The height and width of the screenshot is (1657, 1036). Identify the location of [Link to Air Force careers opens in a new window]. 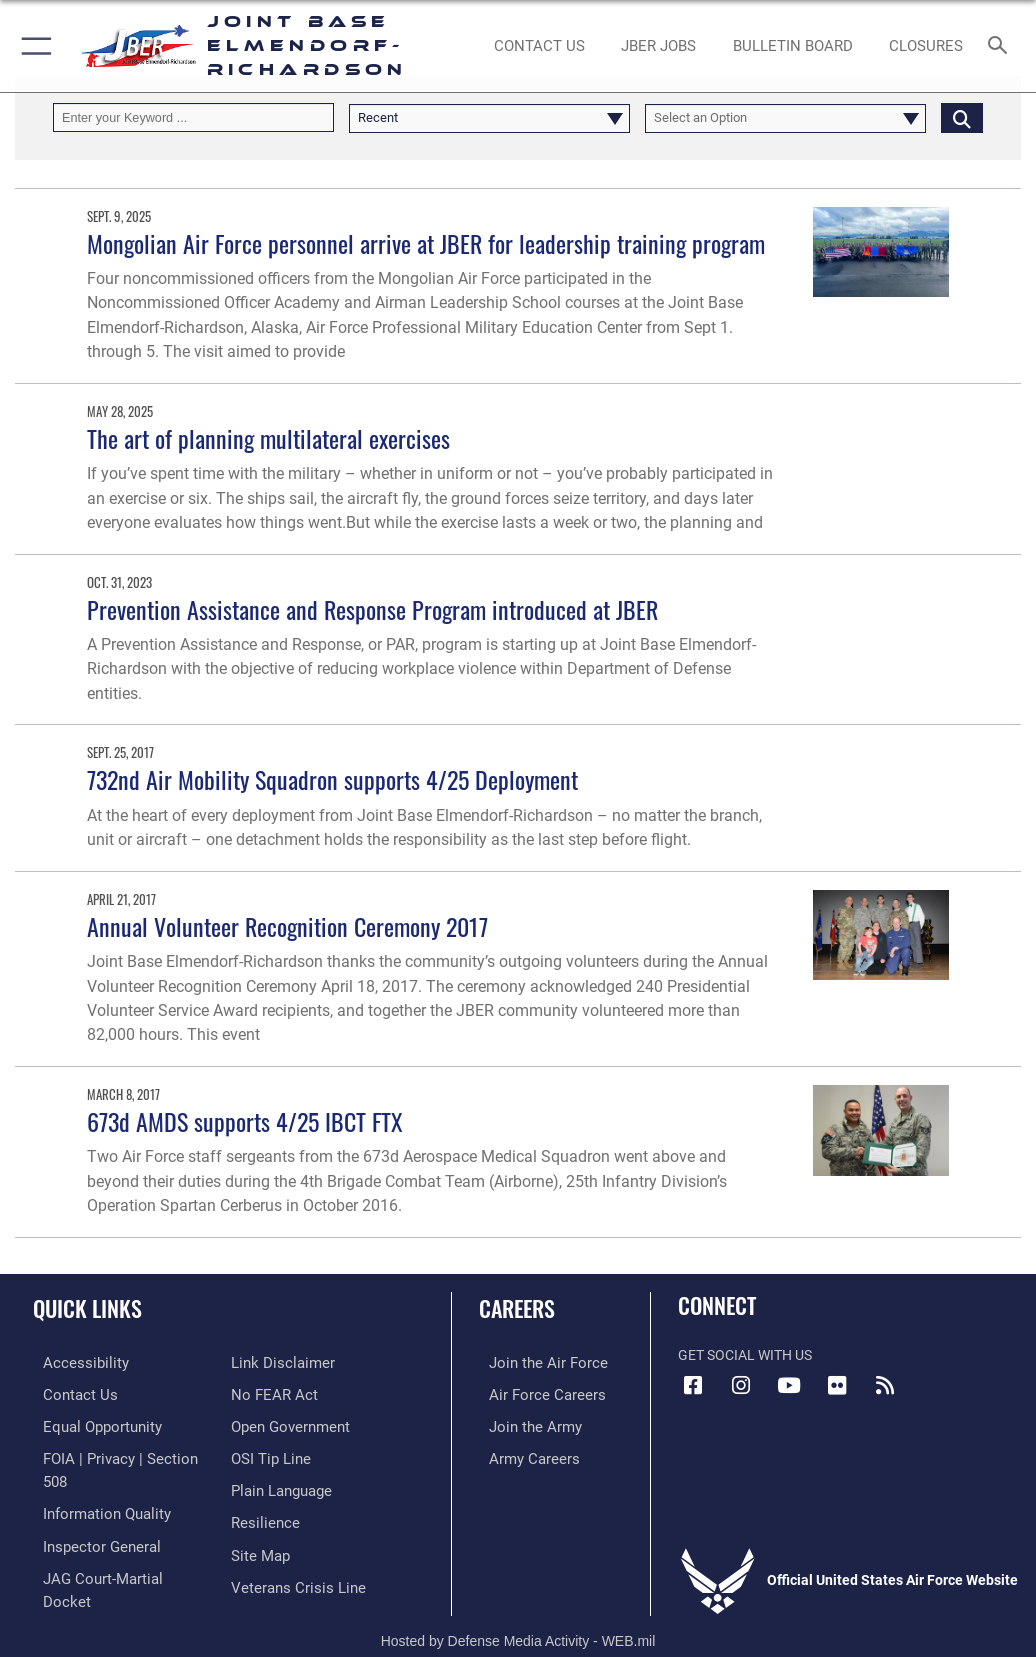
(532, 1392).